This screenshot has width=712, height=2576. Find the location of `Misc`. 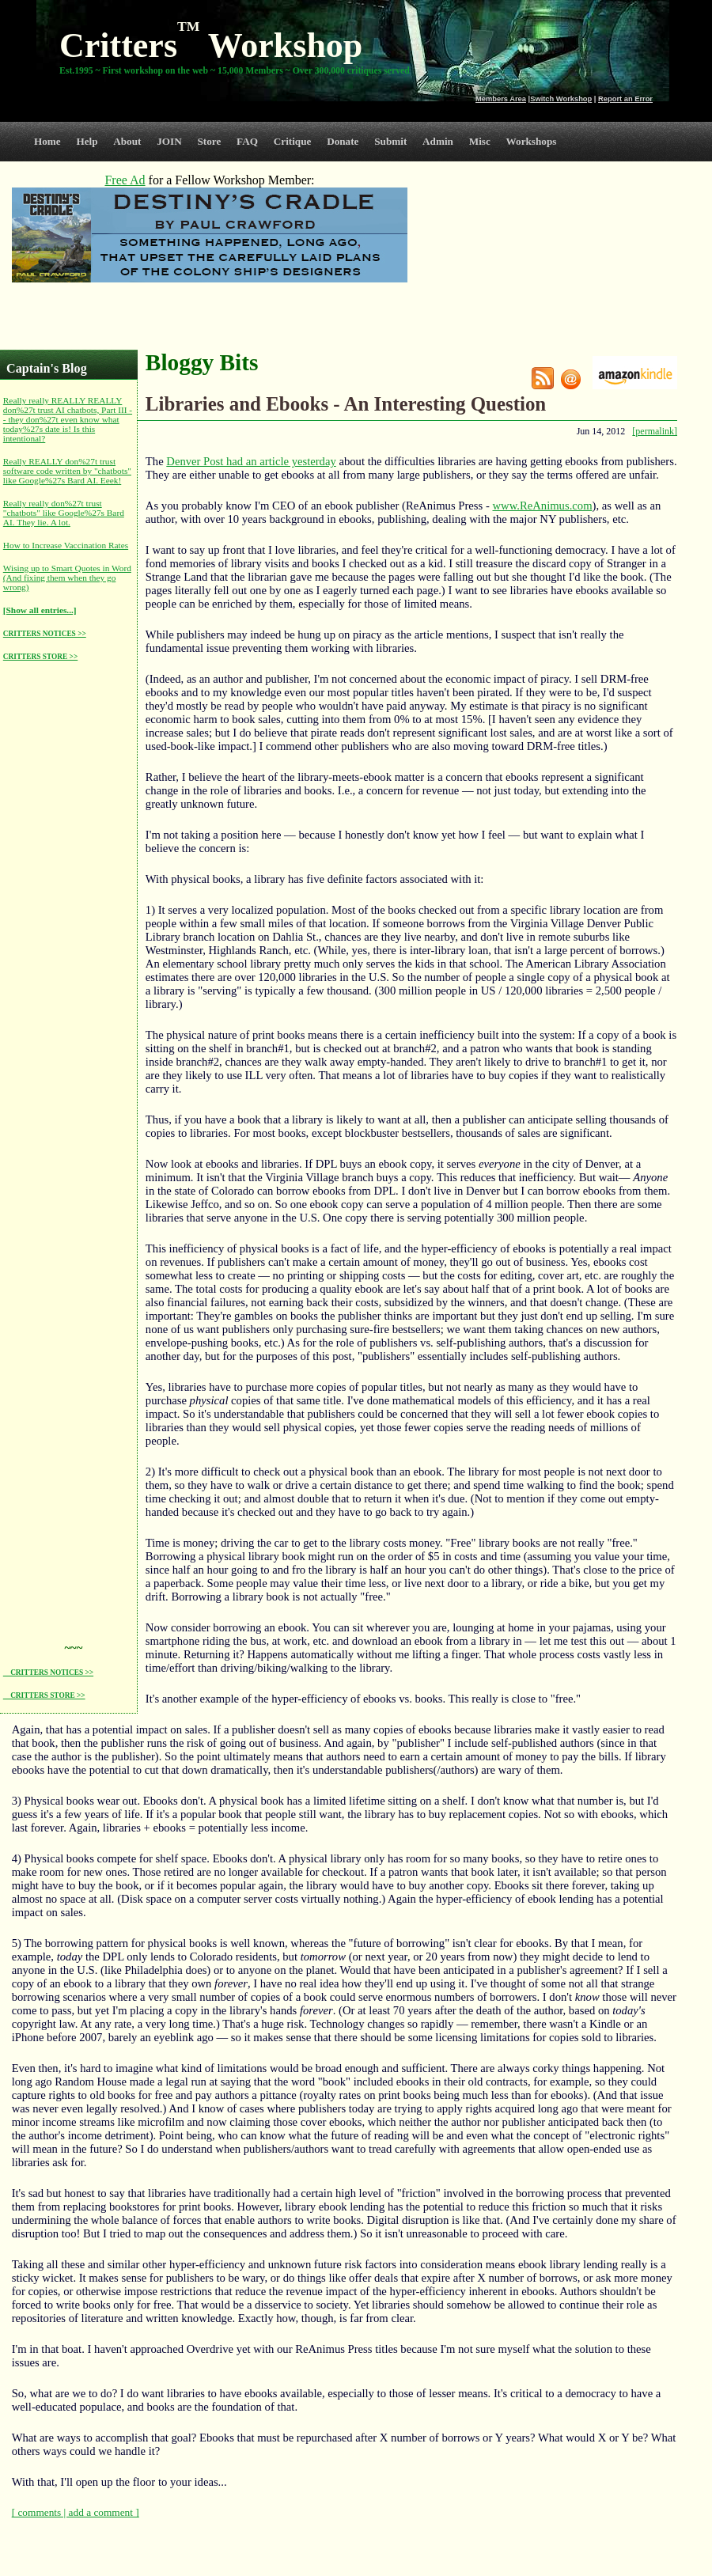

Misc is located at coordinates (479, 141).